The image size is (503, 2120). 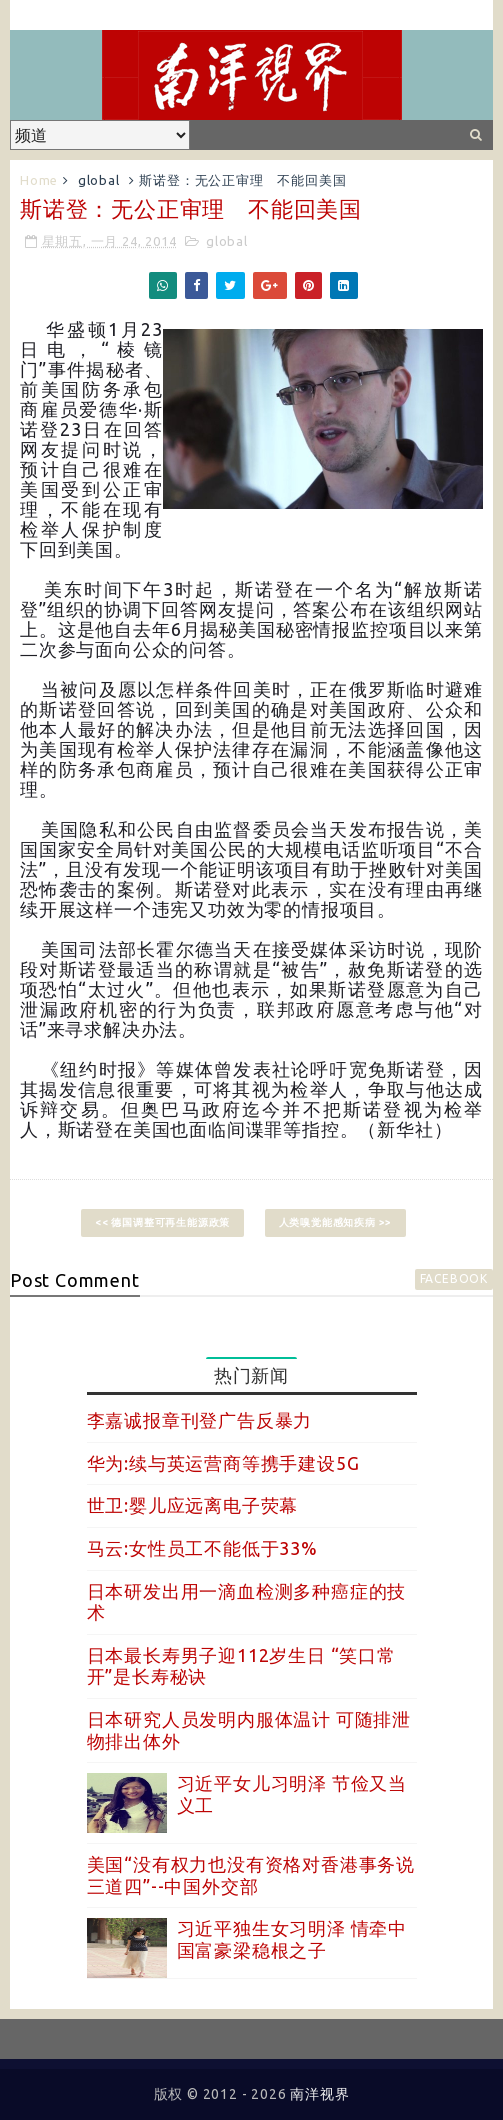 What do you see at coordinates (99, 180) in the screenshot?
I see `global` at bounding box center [99, 180].